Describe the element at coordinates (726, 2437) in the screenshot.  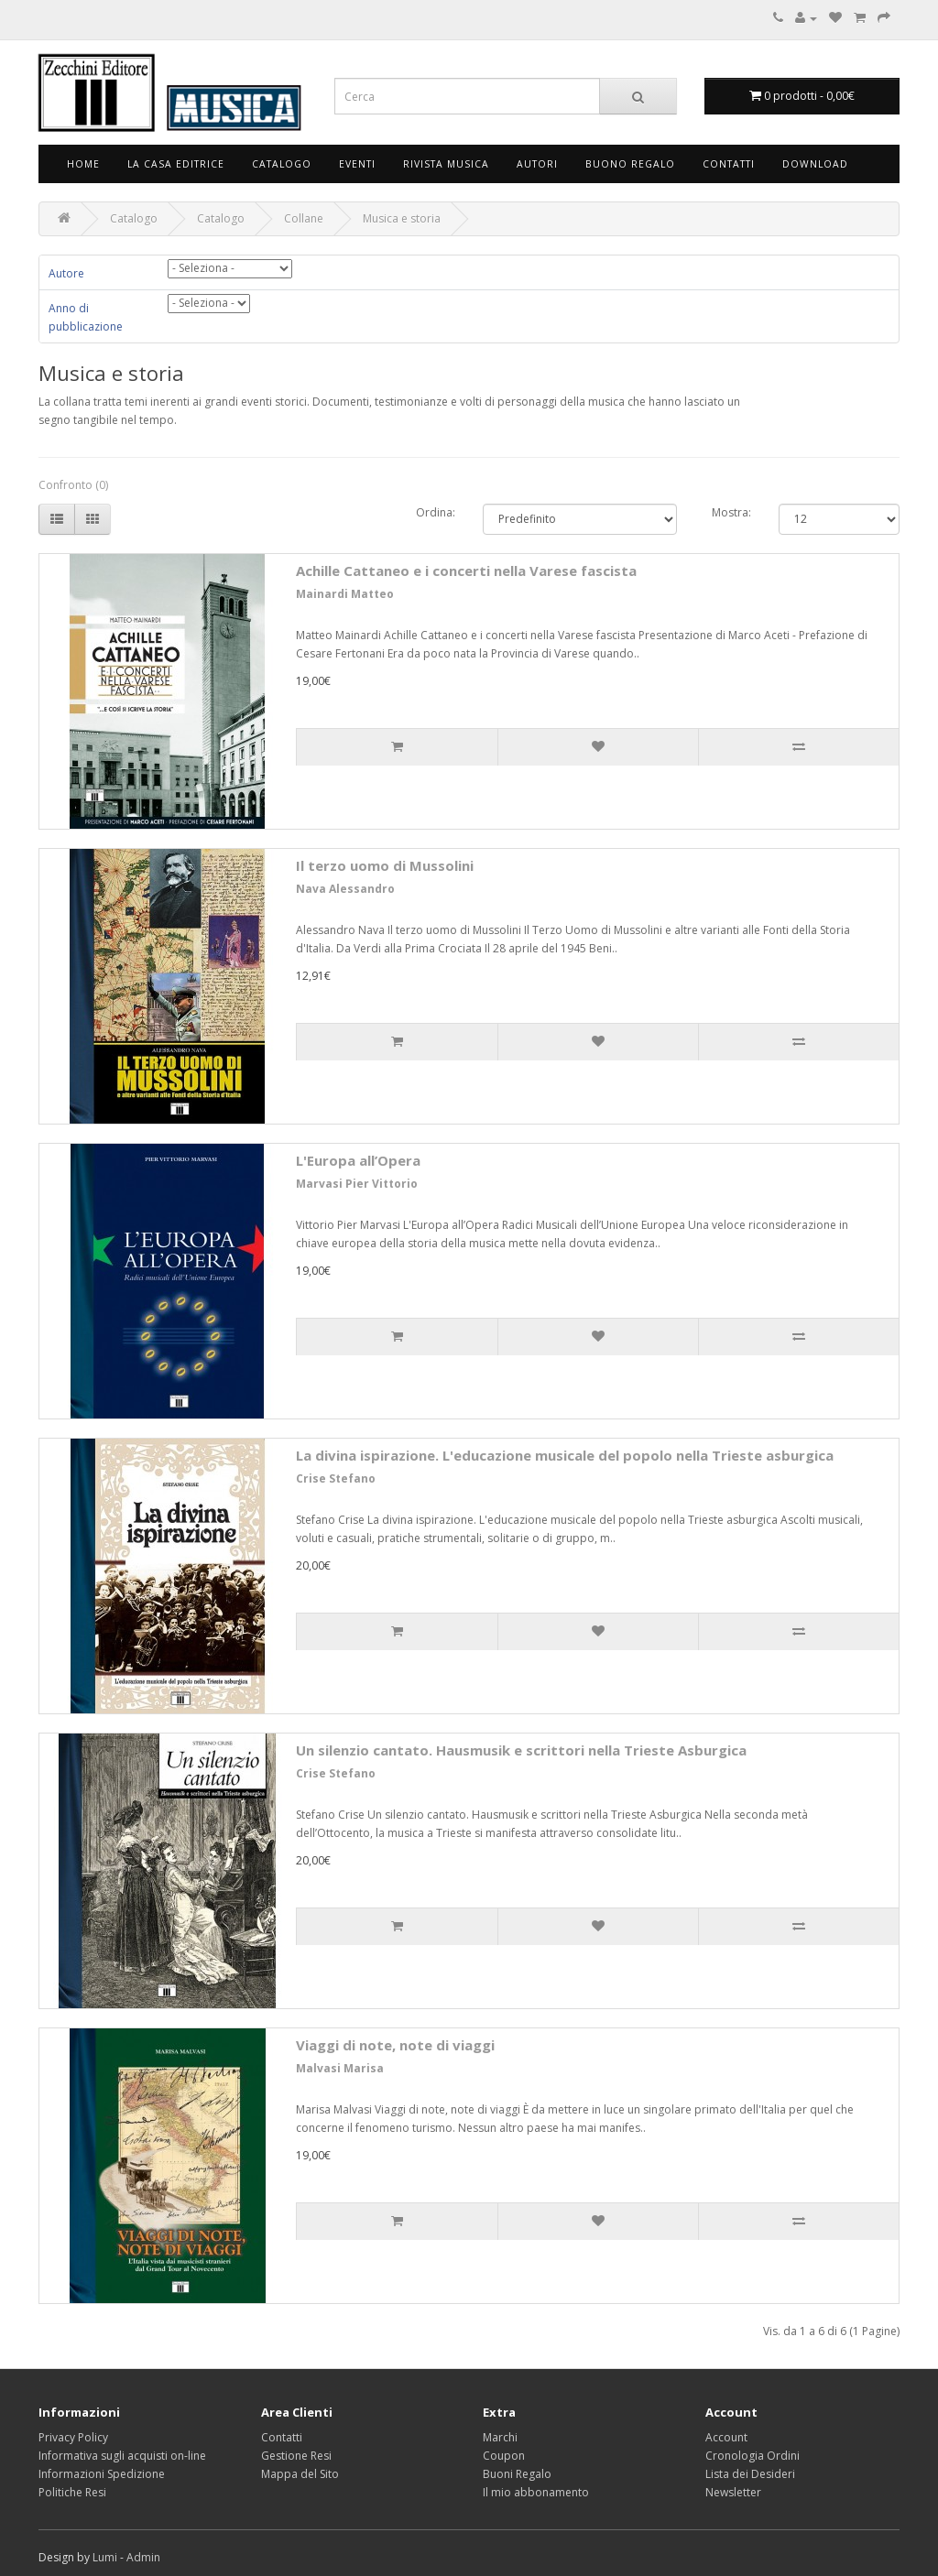
I see `Account` at that location.